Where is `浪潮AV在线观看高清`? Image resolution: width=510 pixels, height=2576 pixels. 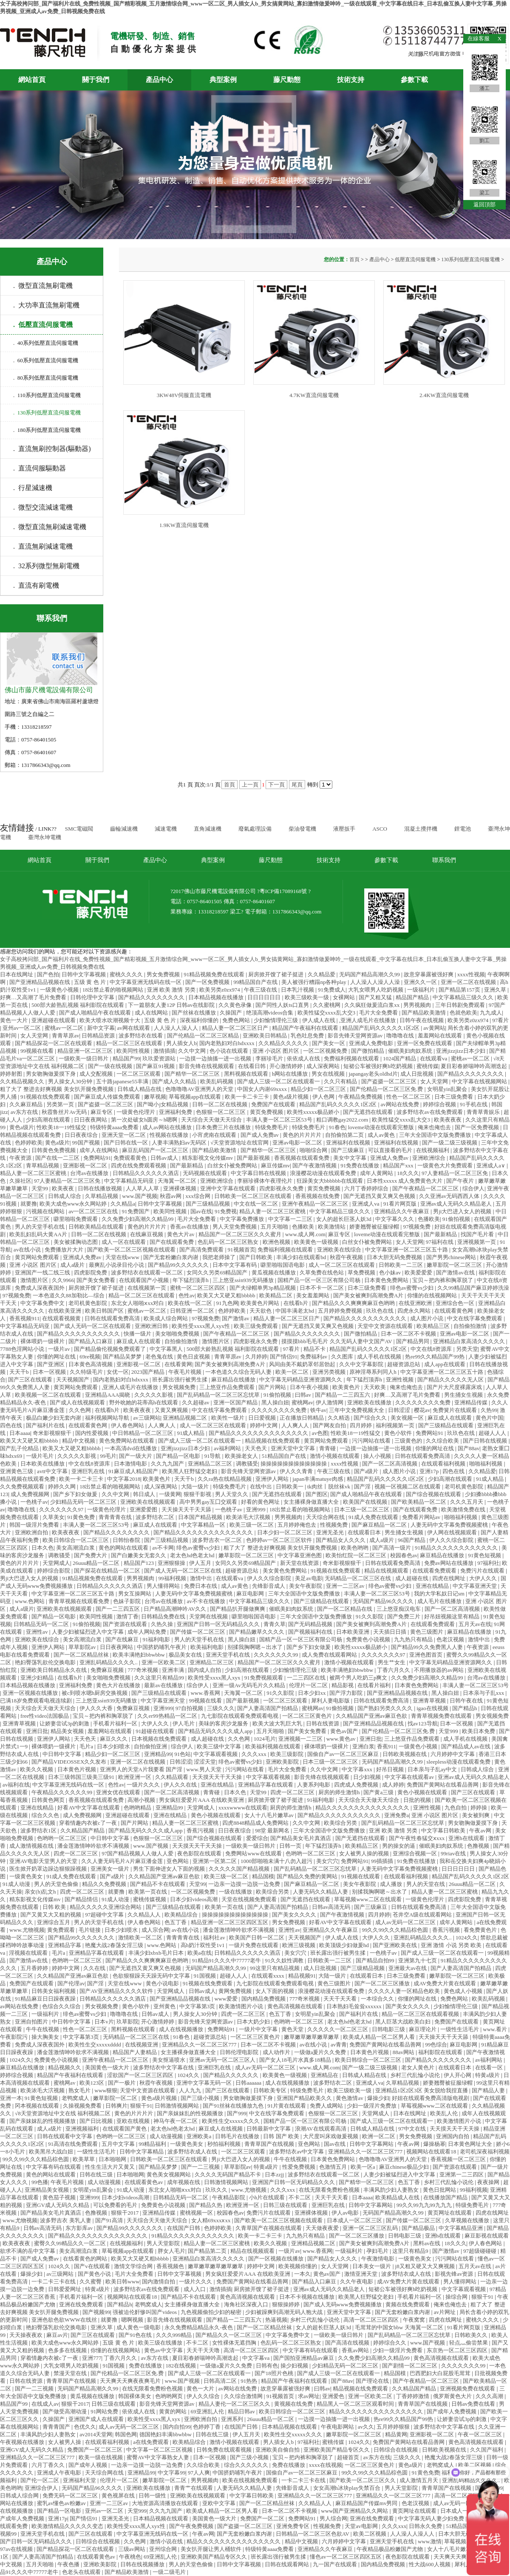
浪潮AV在线观看高清 is located at coordinates (321, 2128).